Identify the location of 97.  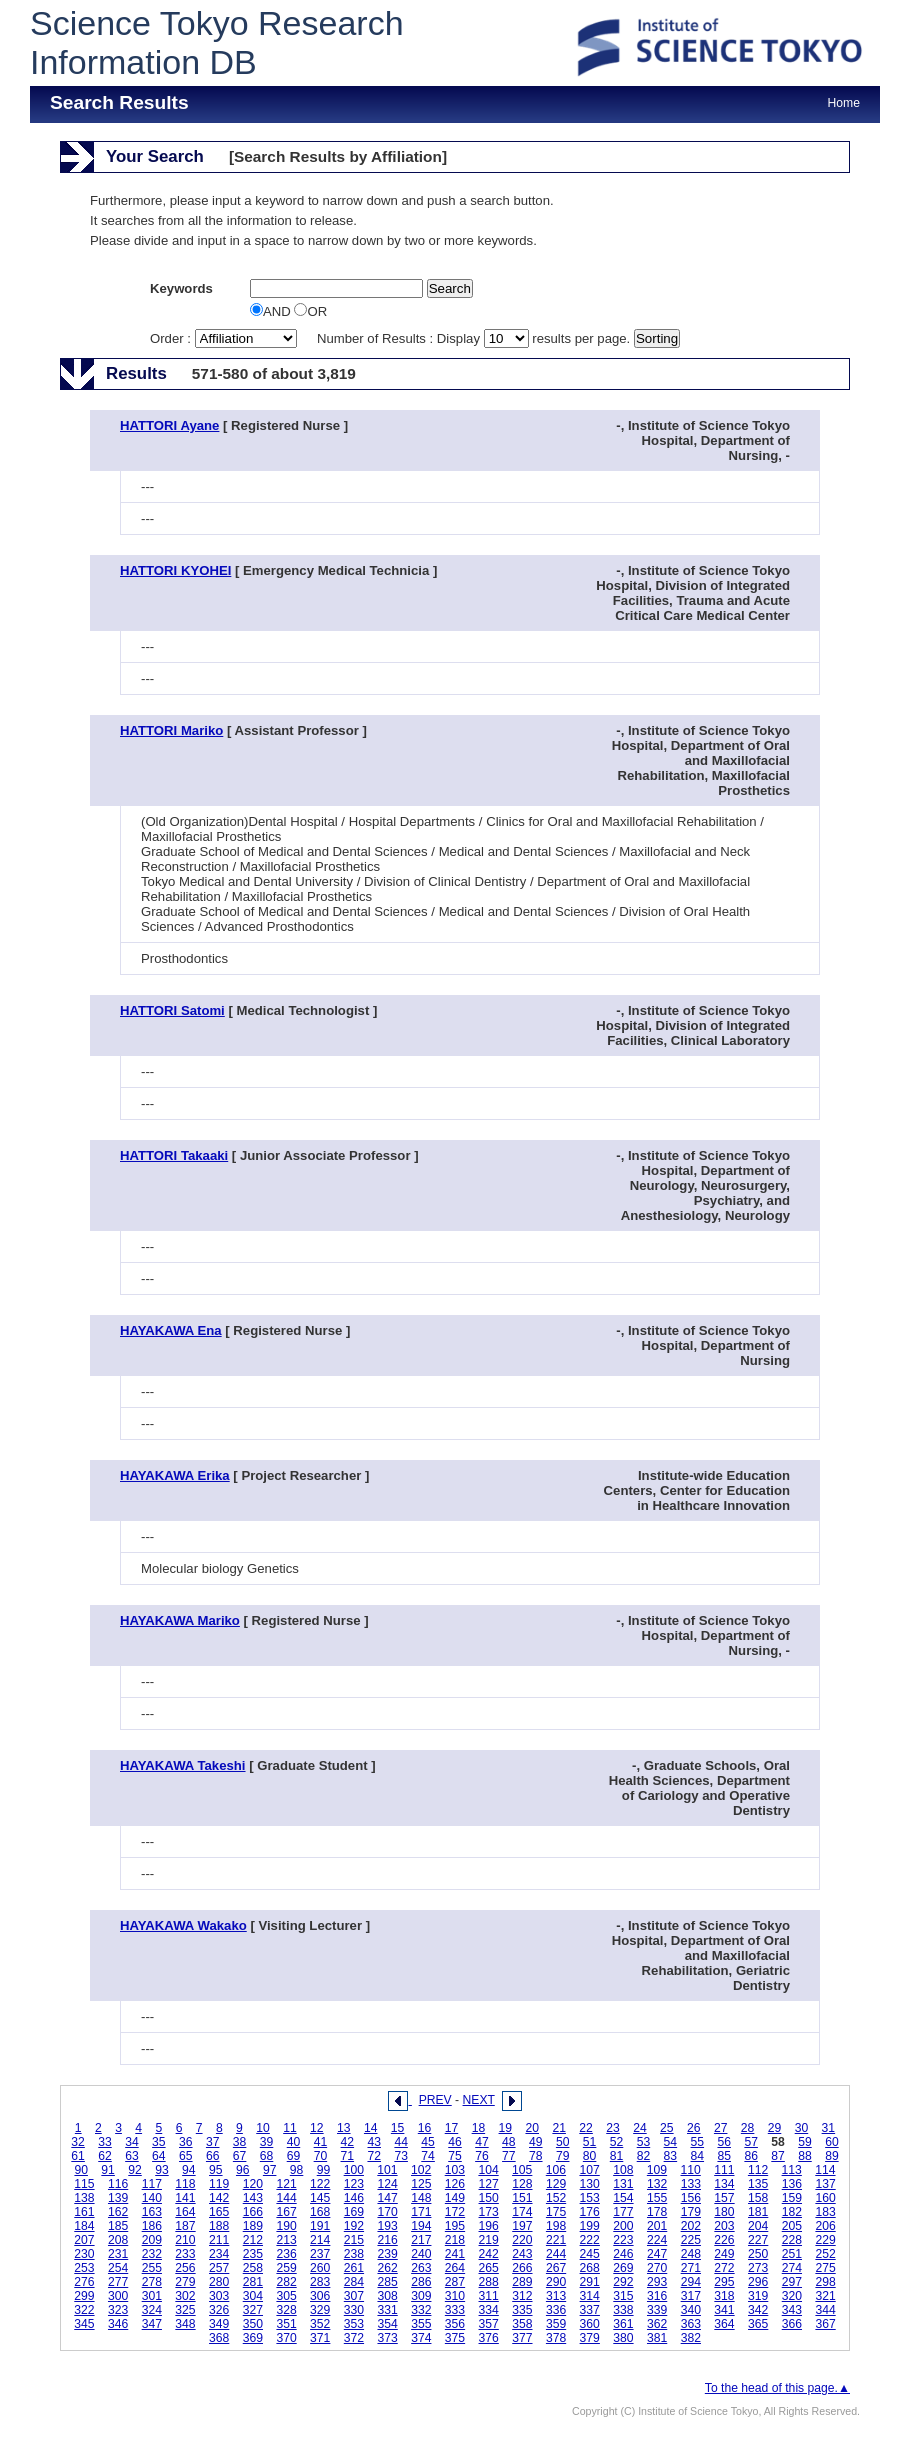
(270, 2170).